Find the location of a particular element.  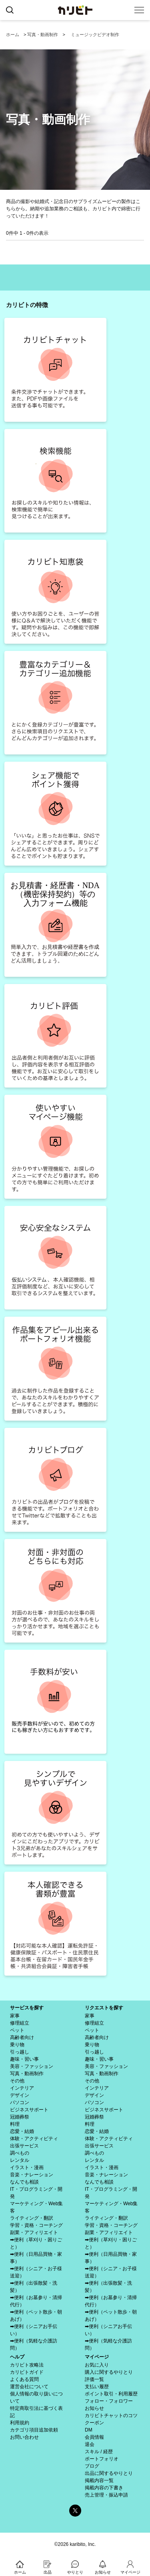

冠婚葬祭 is located at coordinates (19, 2117).